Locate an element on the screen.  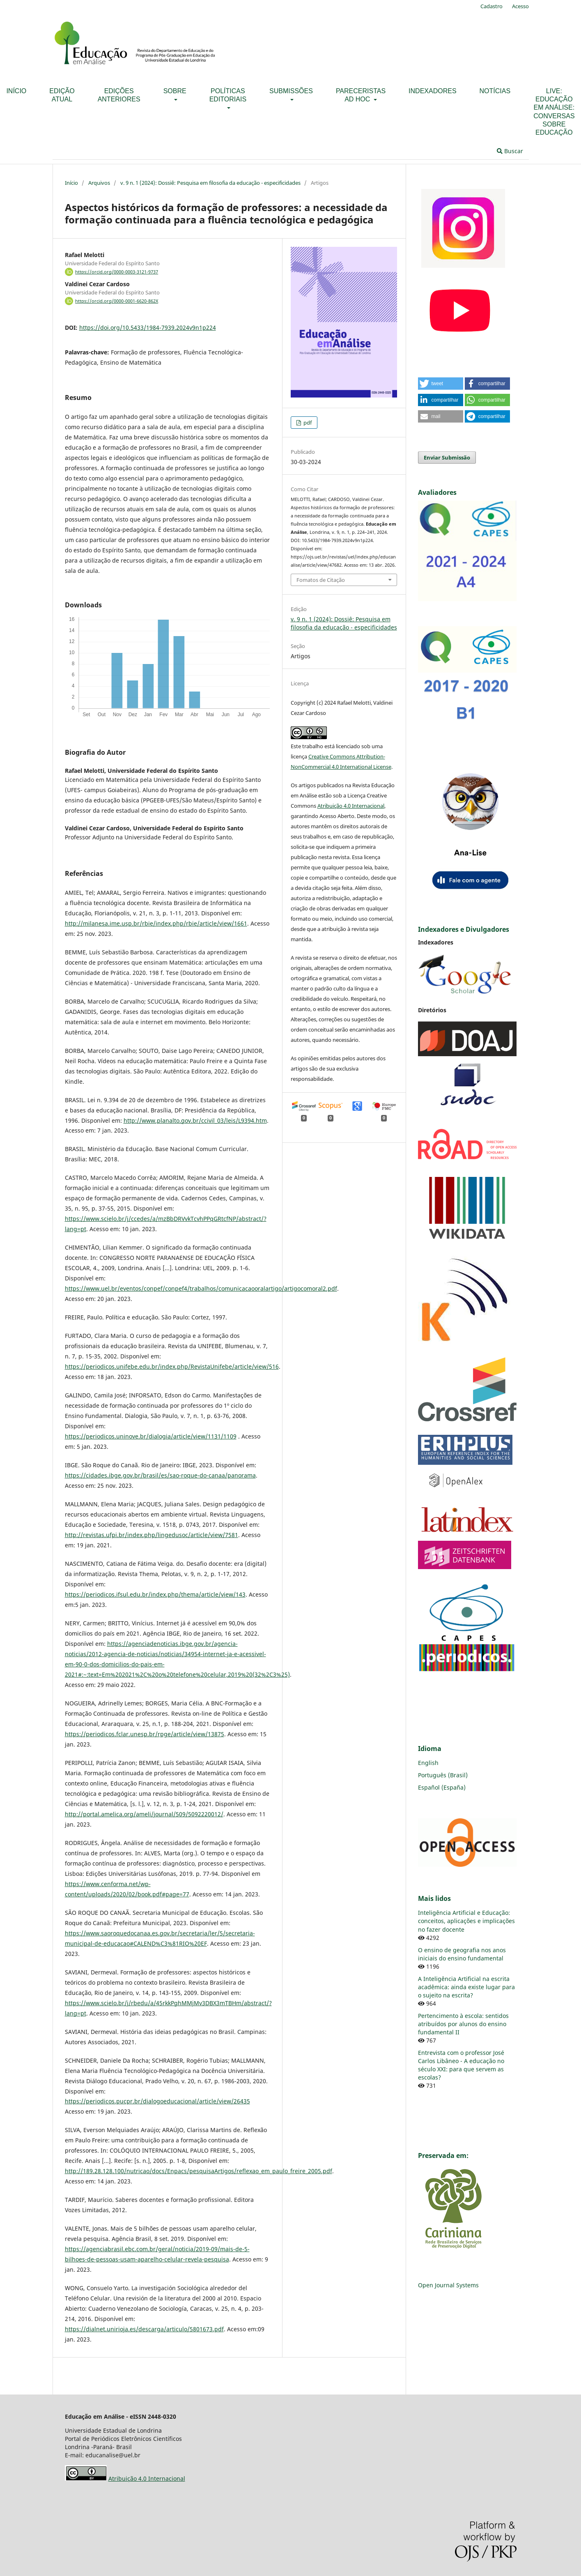
https://periodicos.uninove.br/dialogia/article/view/1131/1109 is located at coordinates (151, 1436).